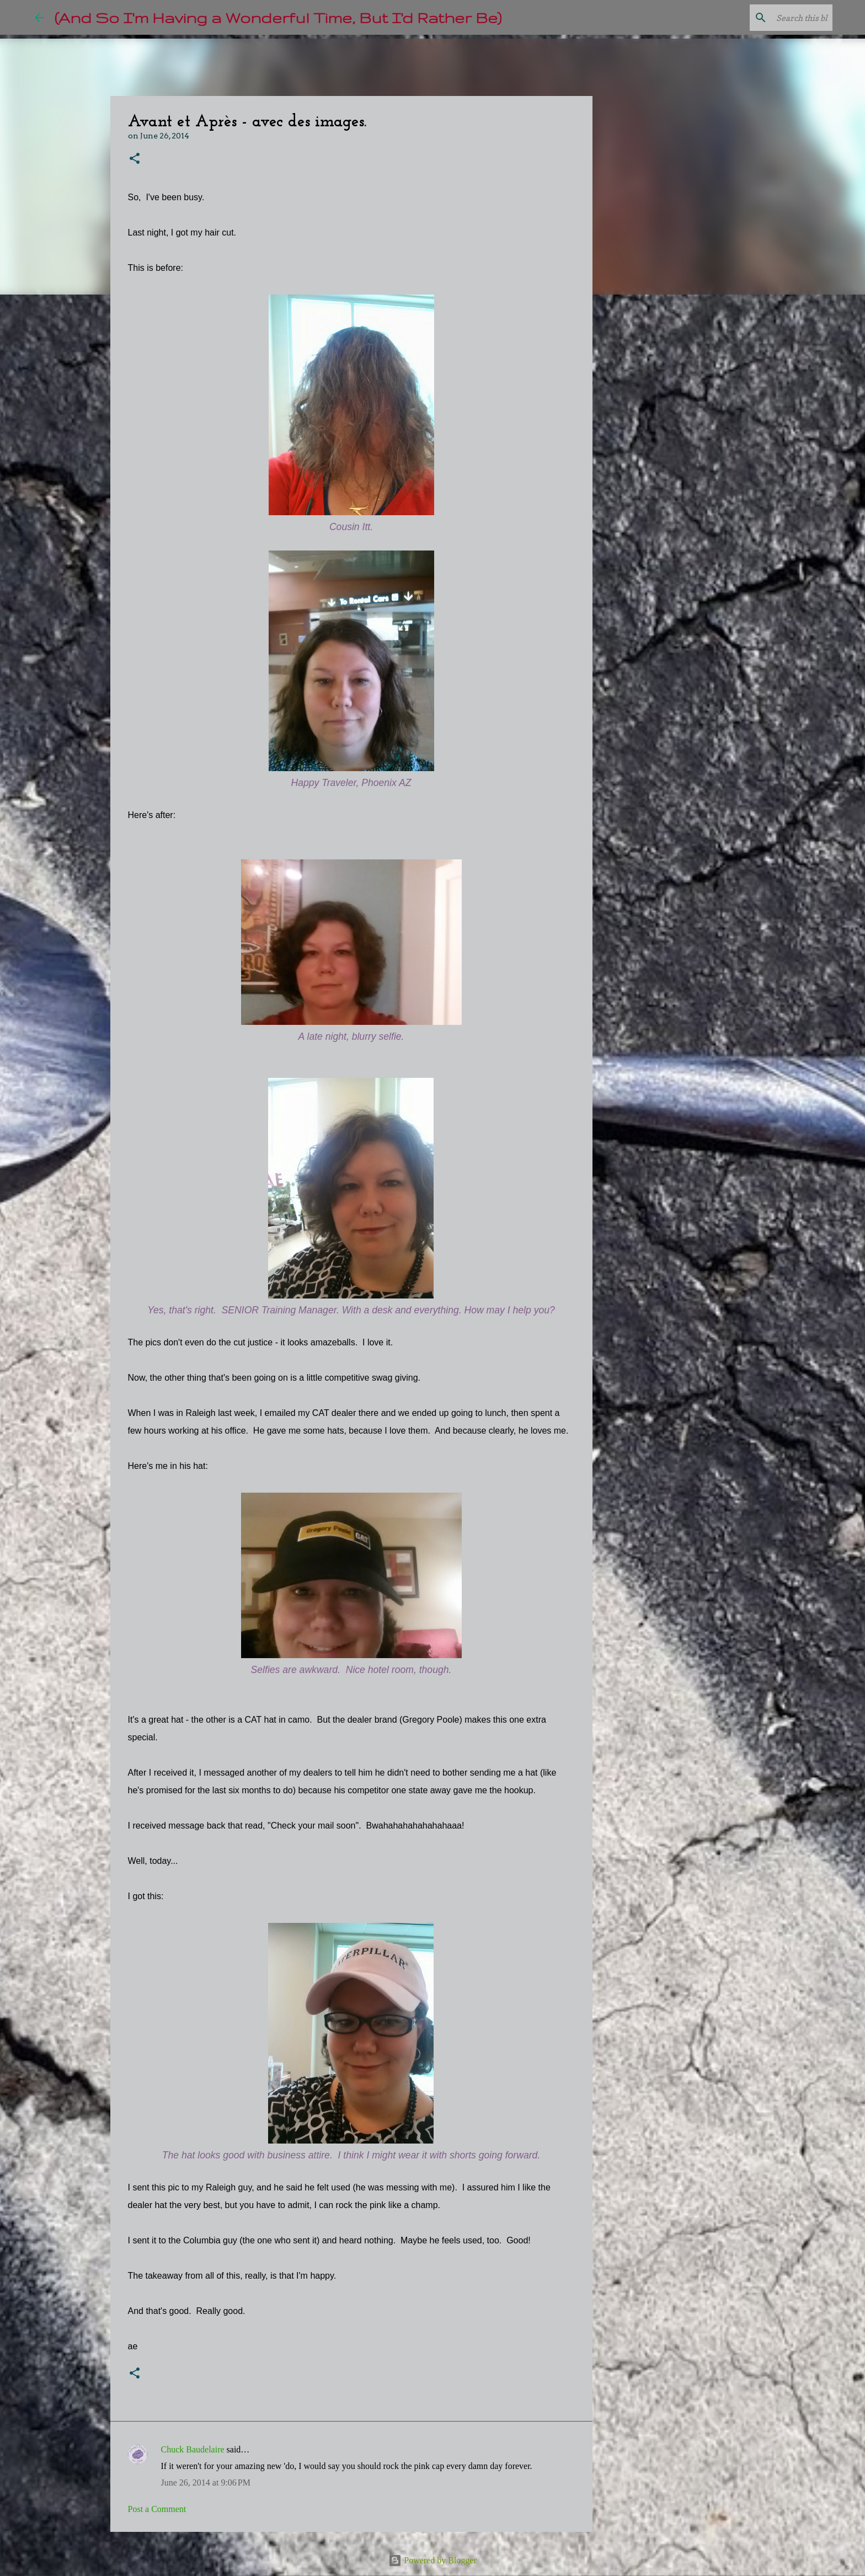 Image resolution: width=865 pixels, height=2576 pixels. Describe the element at coordinates (205, 2482) in the screenshot. I see `June 26, 2014 at 9:06 PM` at that location.